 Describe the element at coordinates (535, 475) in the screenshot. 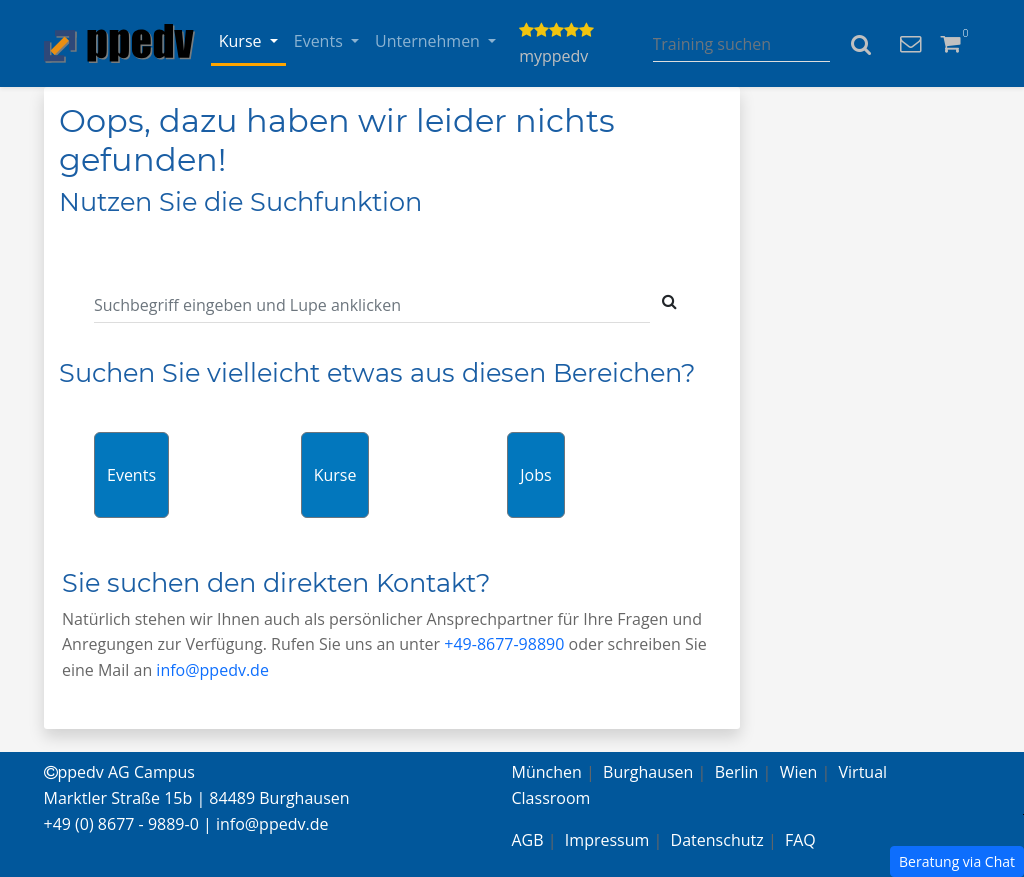

I see `Jobs` at that location.